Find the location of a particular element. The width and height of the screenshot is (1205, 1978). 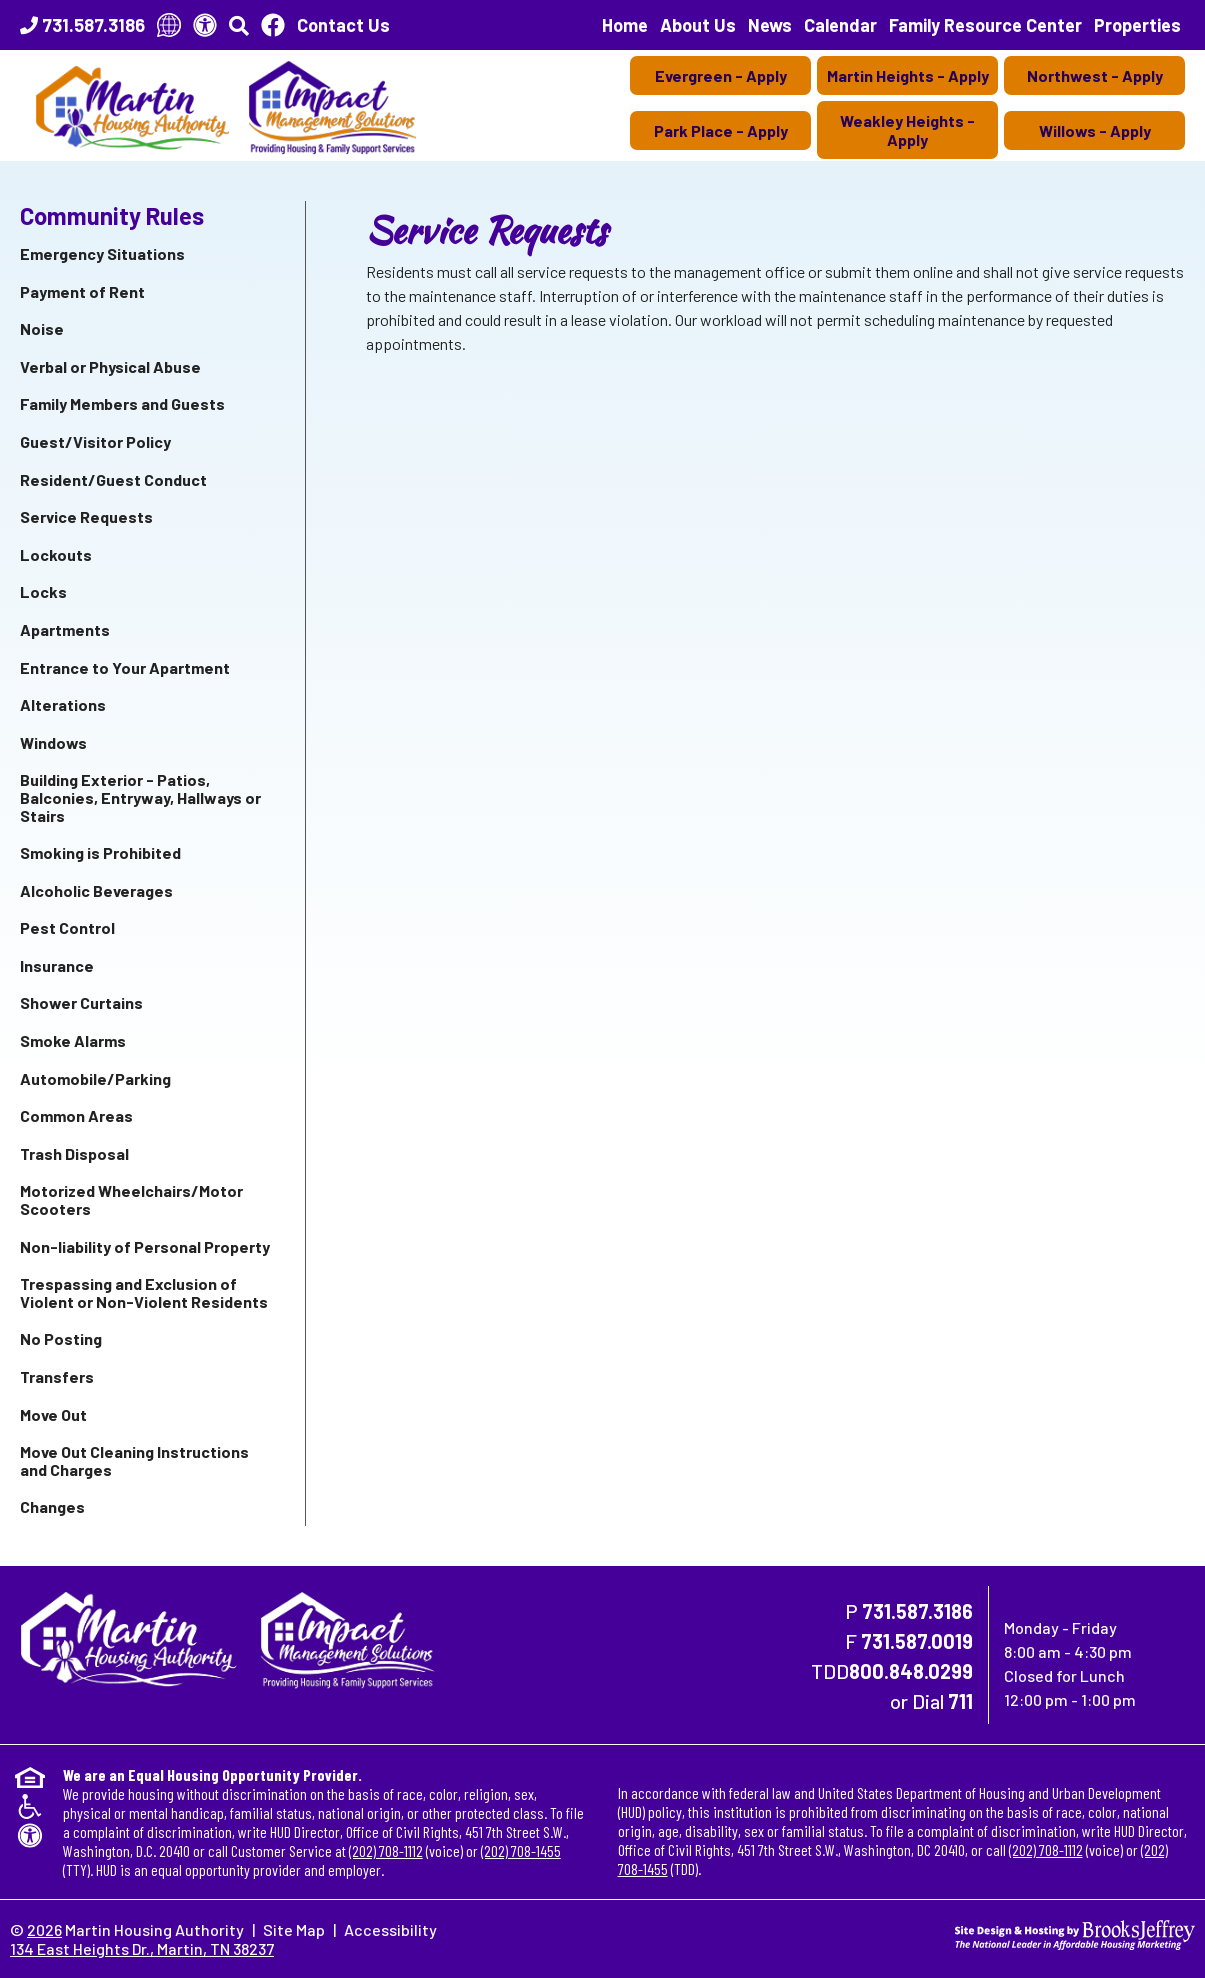

Common Areas is located at coordinates (76, 1115).